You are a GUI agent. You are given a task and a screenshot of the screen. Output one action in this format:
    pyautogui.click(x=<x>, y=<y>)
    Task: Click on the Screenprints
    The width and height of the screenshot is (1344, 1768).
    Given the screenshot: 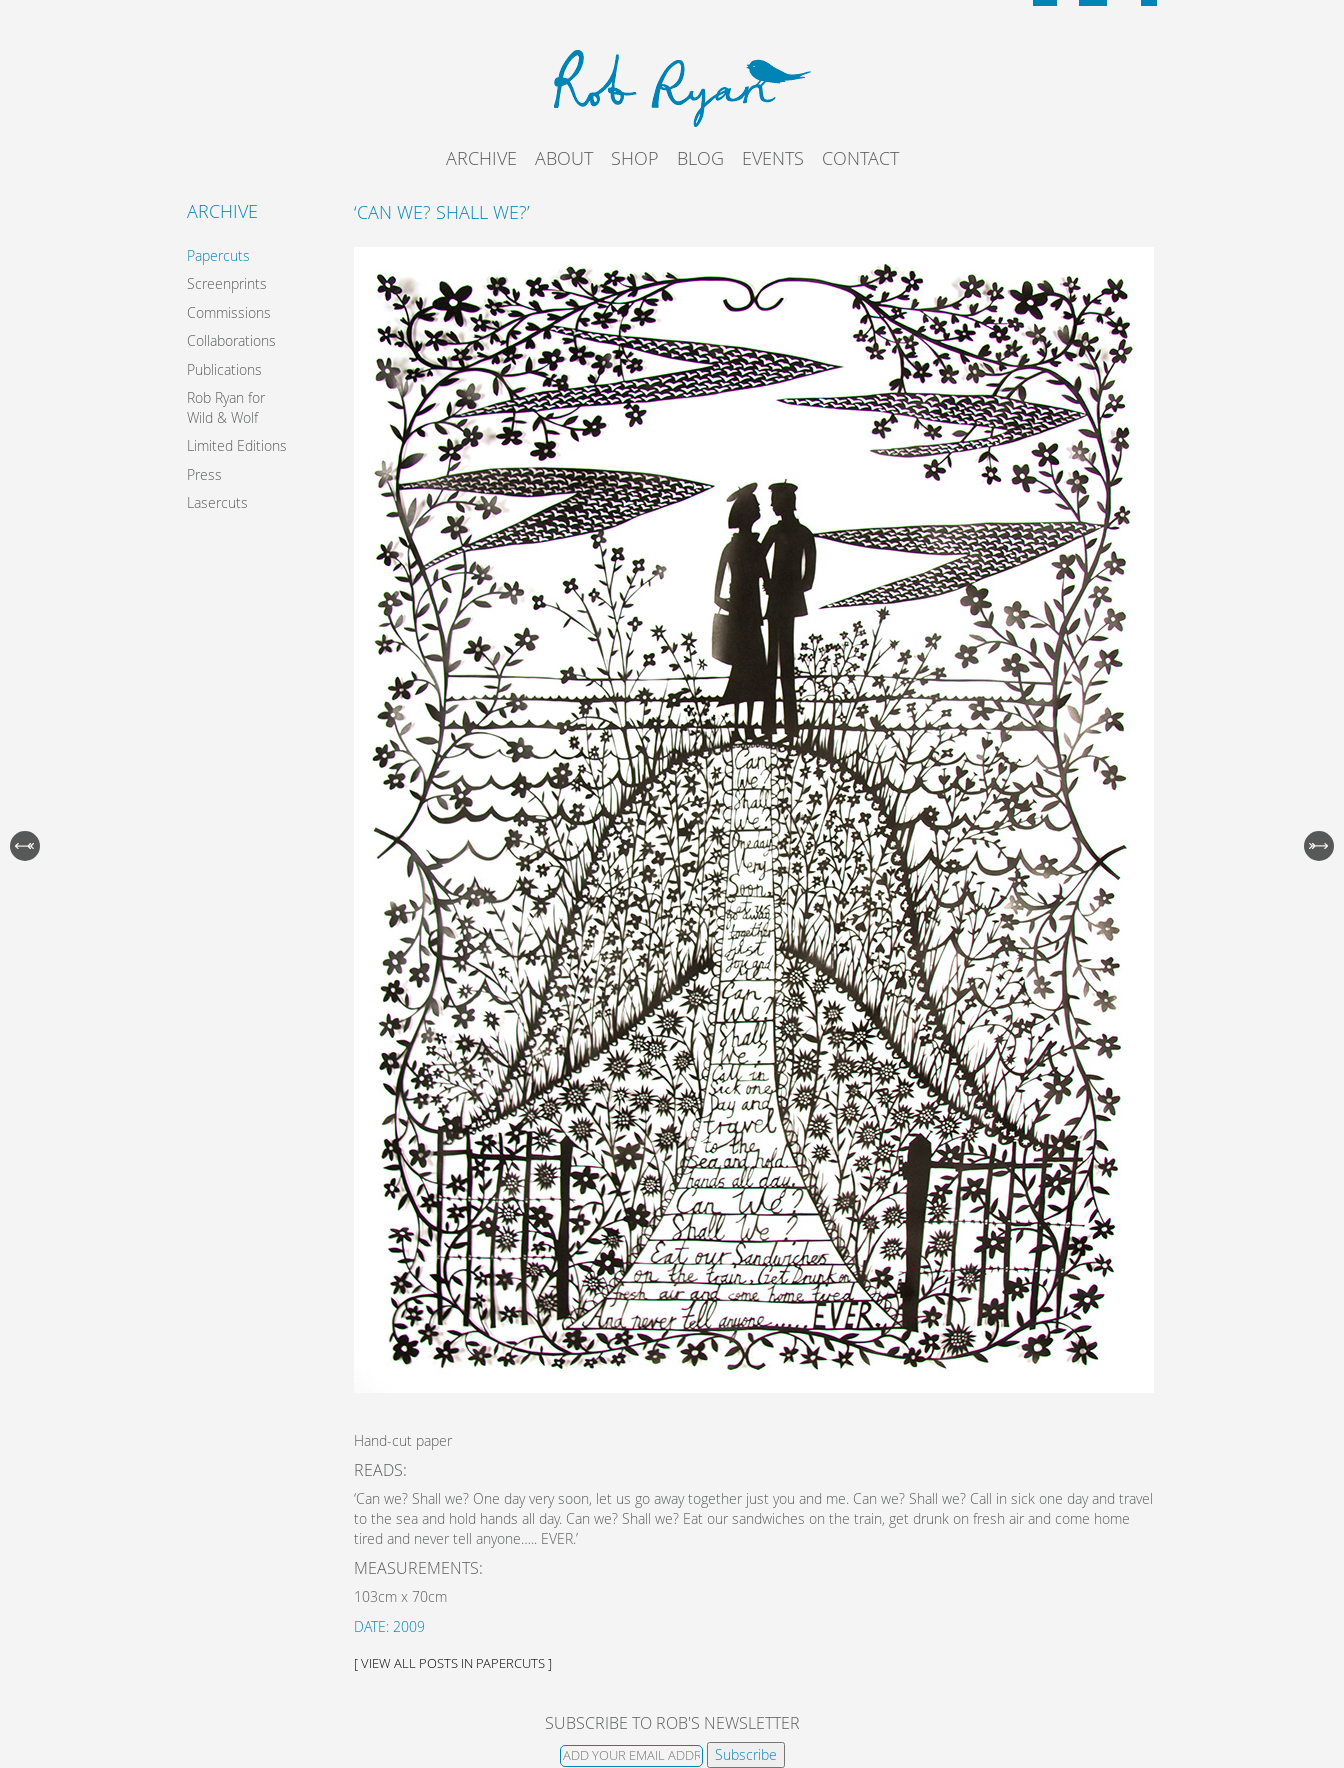 What is the action you would take?
    pyautogui.click(x=227, y=283)
    